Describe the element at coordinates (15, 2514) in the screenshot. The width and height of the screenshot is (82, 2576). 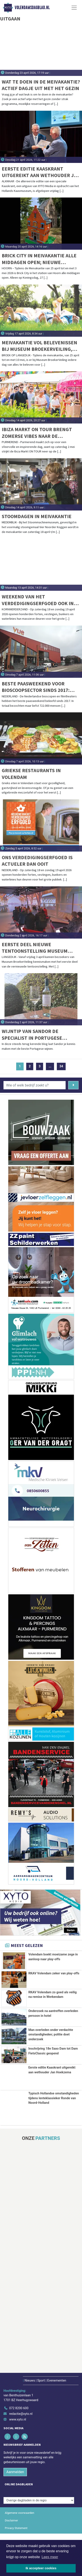
I see `Aanmelden` at that location.